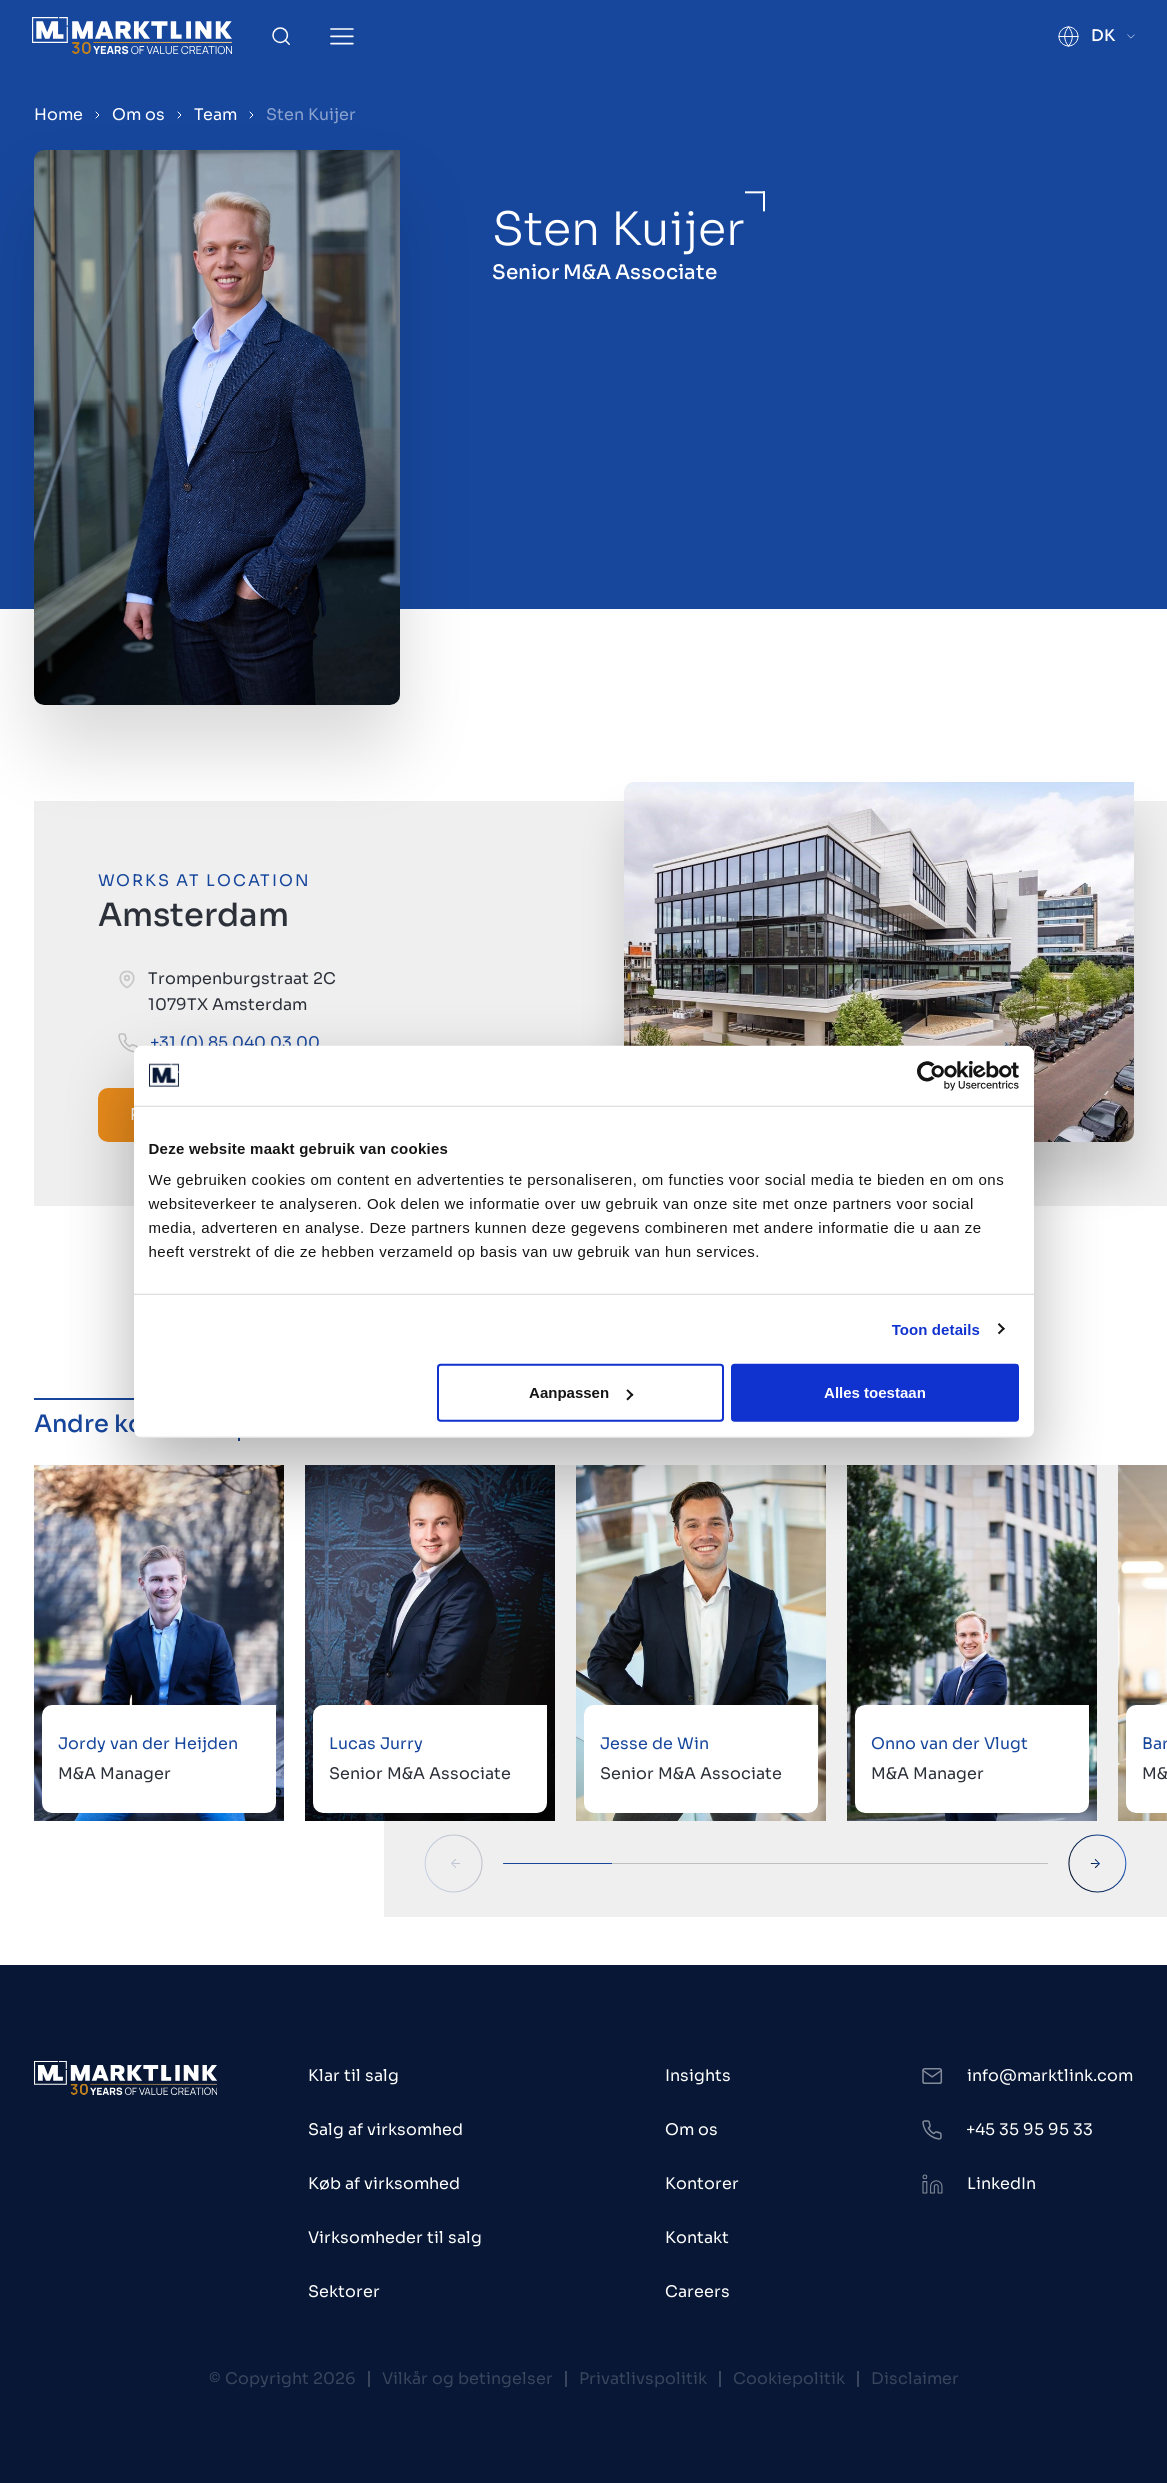 The width and height of the screenshot is (1167, 2483). I want to click on [Toggle Menu], so click(342, 36).